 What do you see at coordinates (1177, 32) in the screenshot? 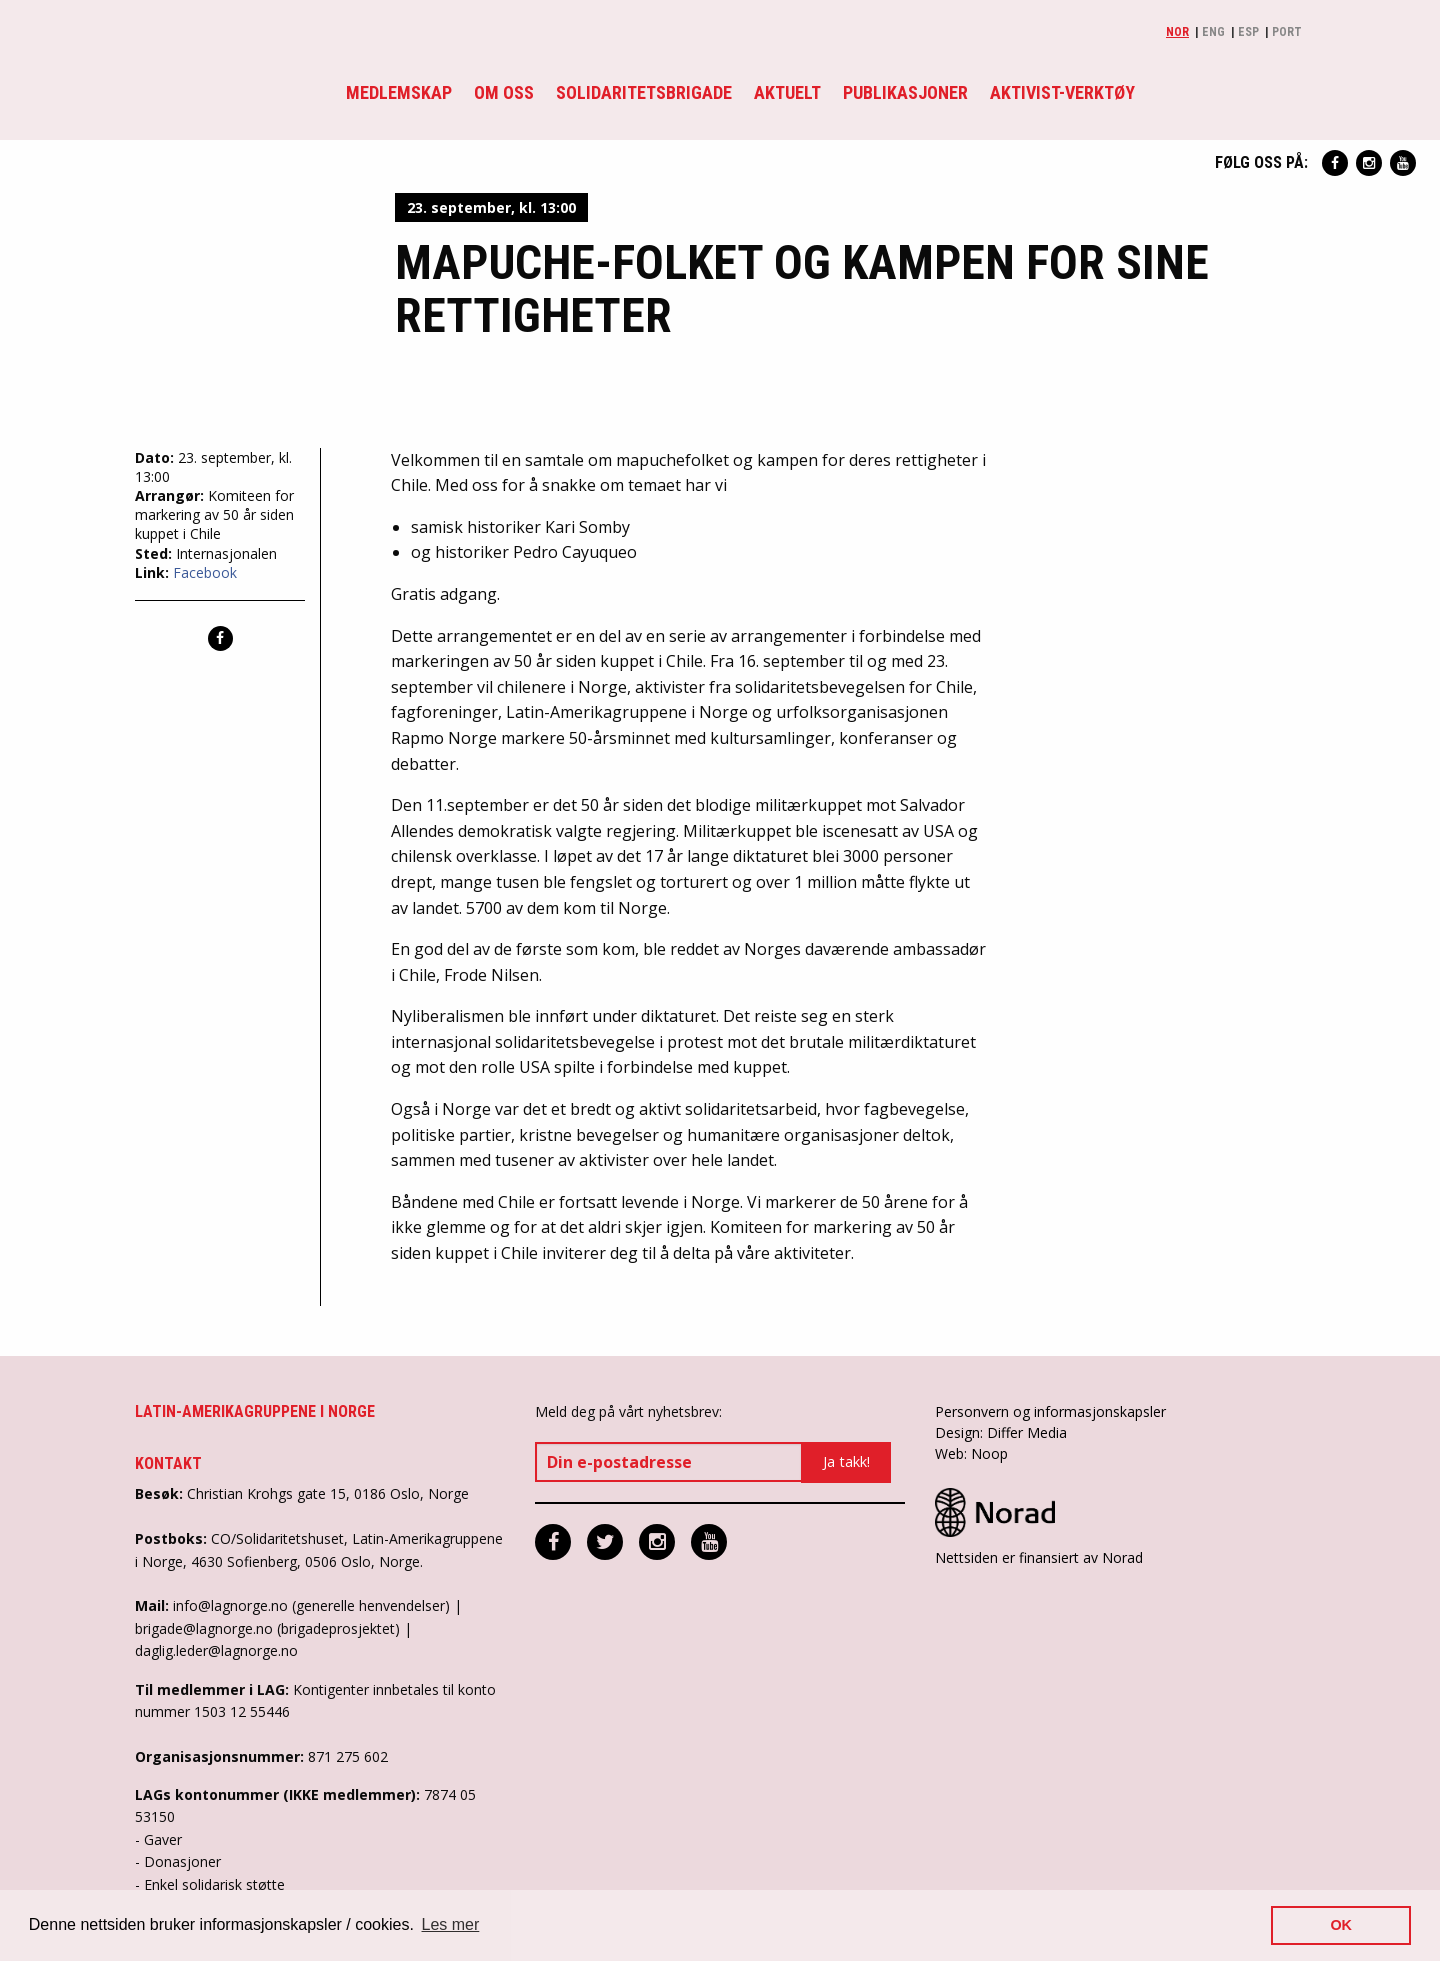
I see `Nor` at bounding box center [1177, 32].